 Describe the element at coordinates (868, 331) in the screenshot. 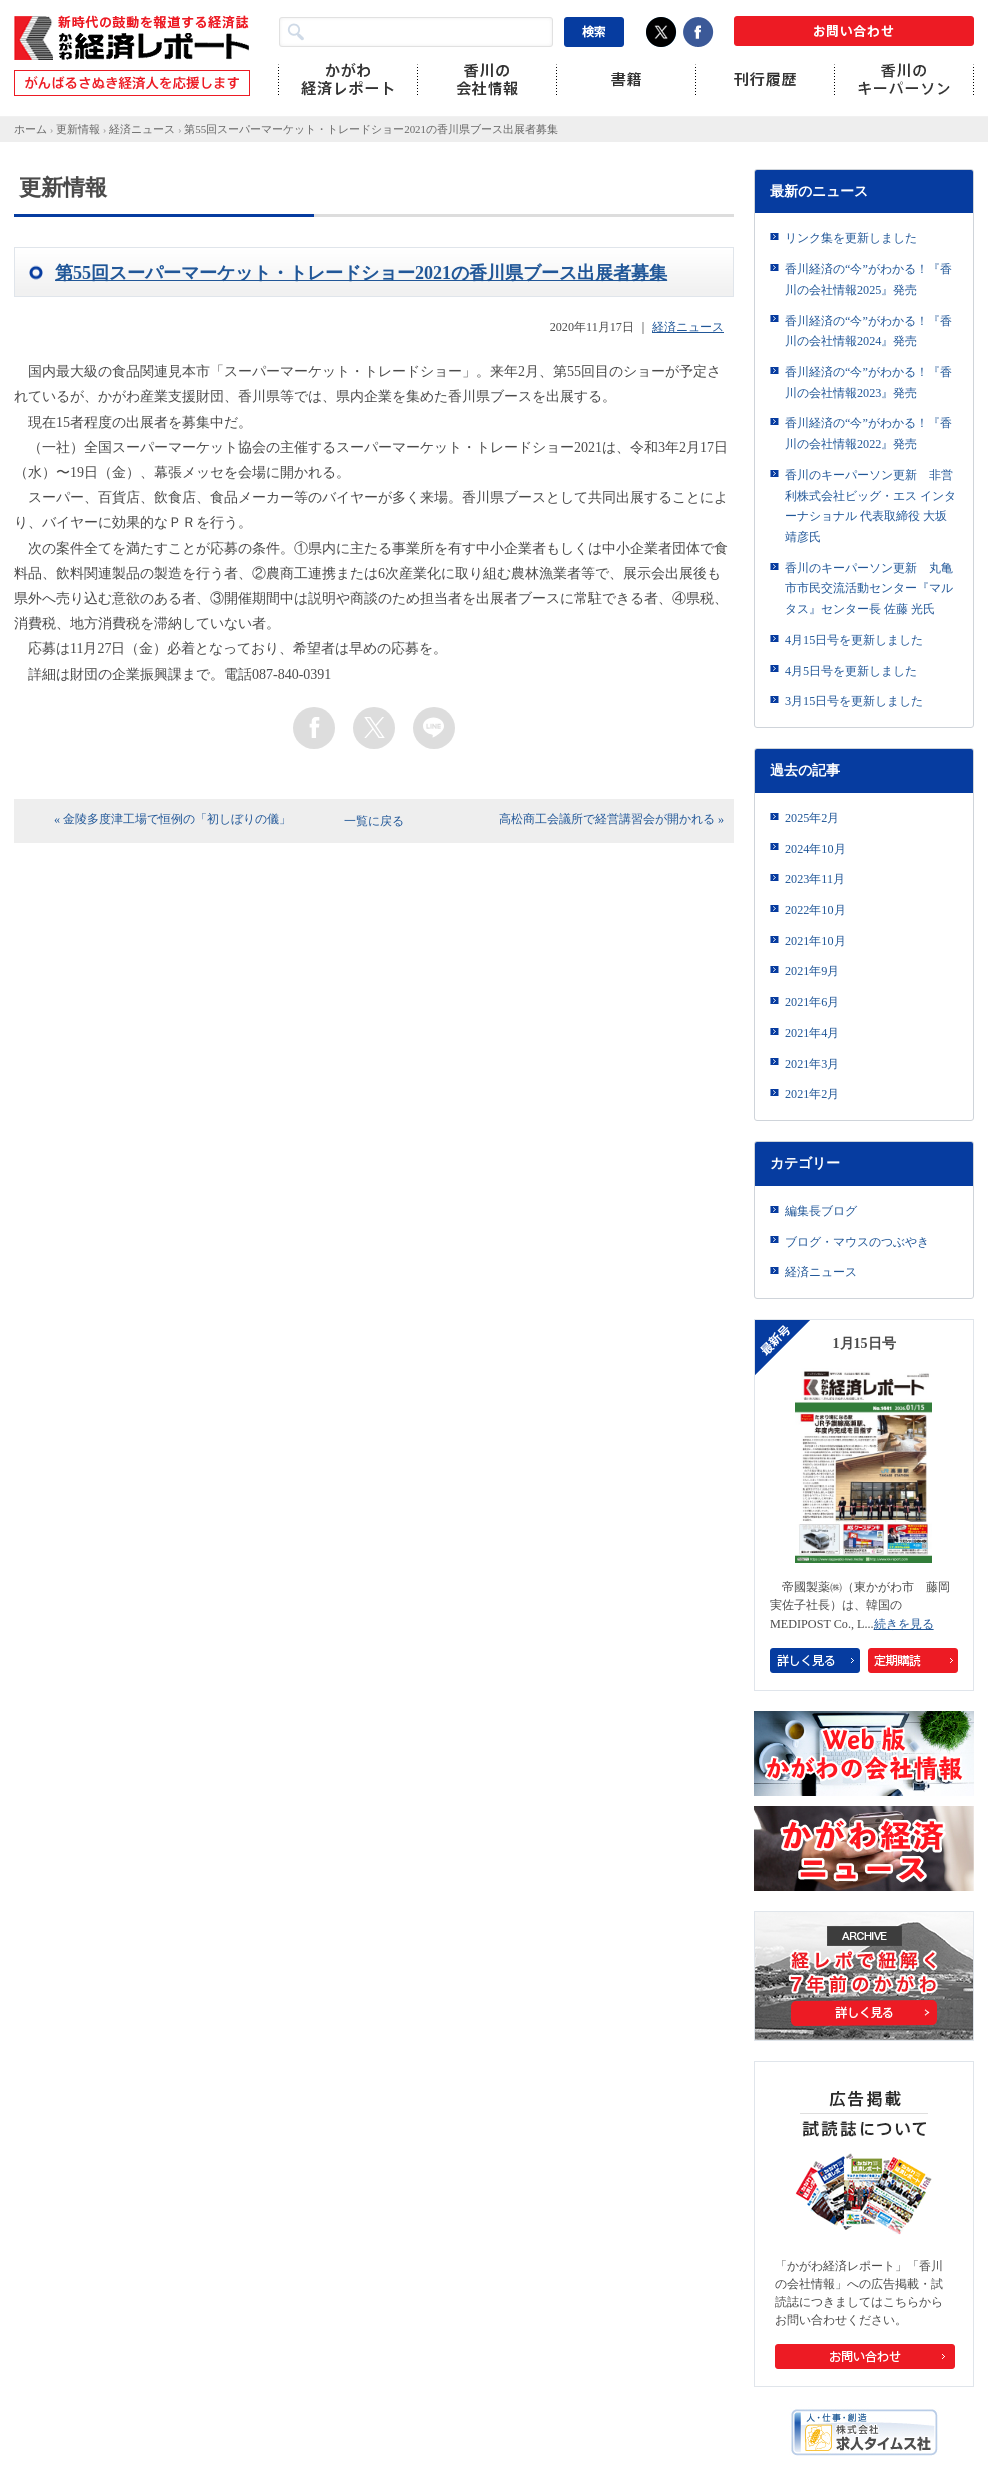

I see `香川経済の“今”がわかる！『香川の会社情報2024』発売` at that location.